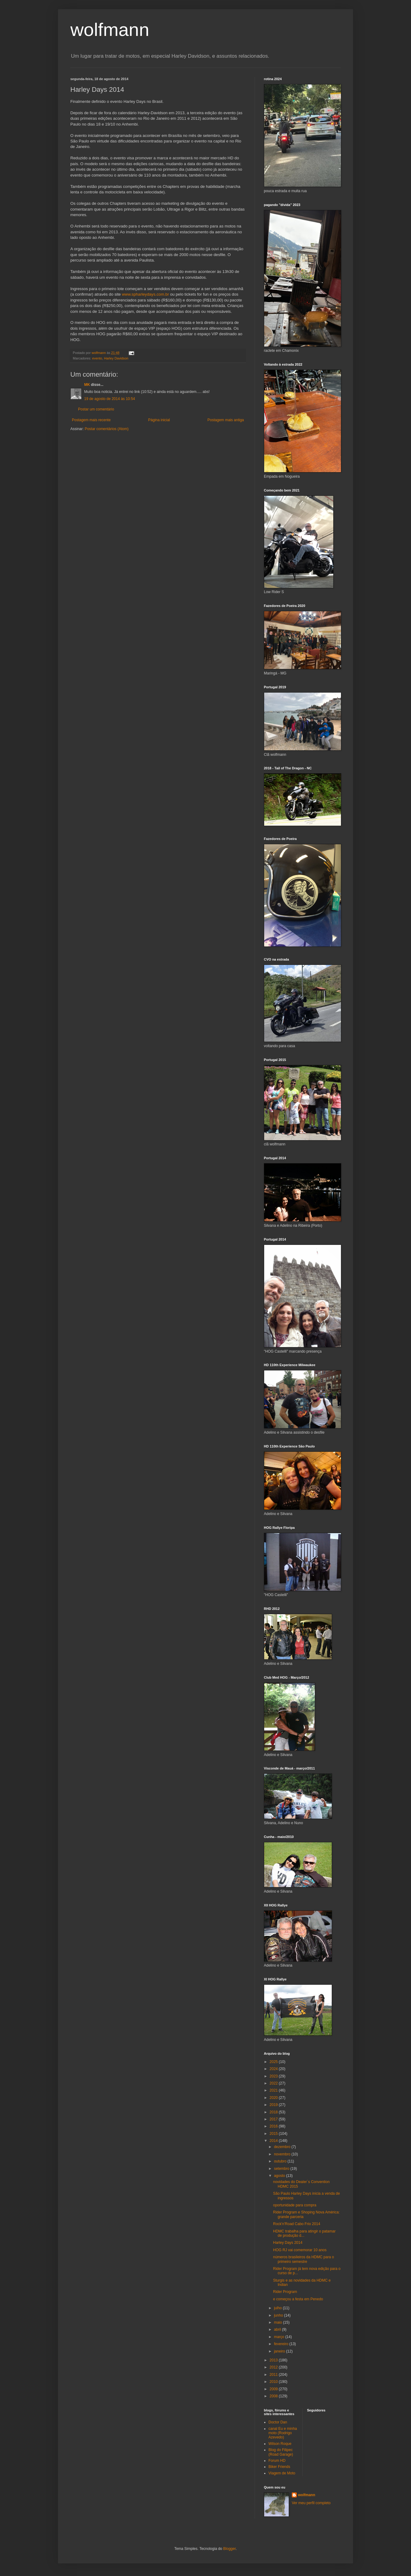 The height and width of the screenshot is (2576, 411). Describe the element at coordinates (159, 420) in the screenshot. I see `Página inicial` at that location.